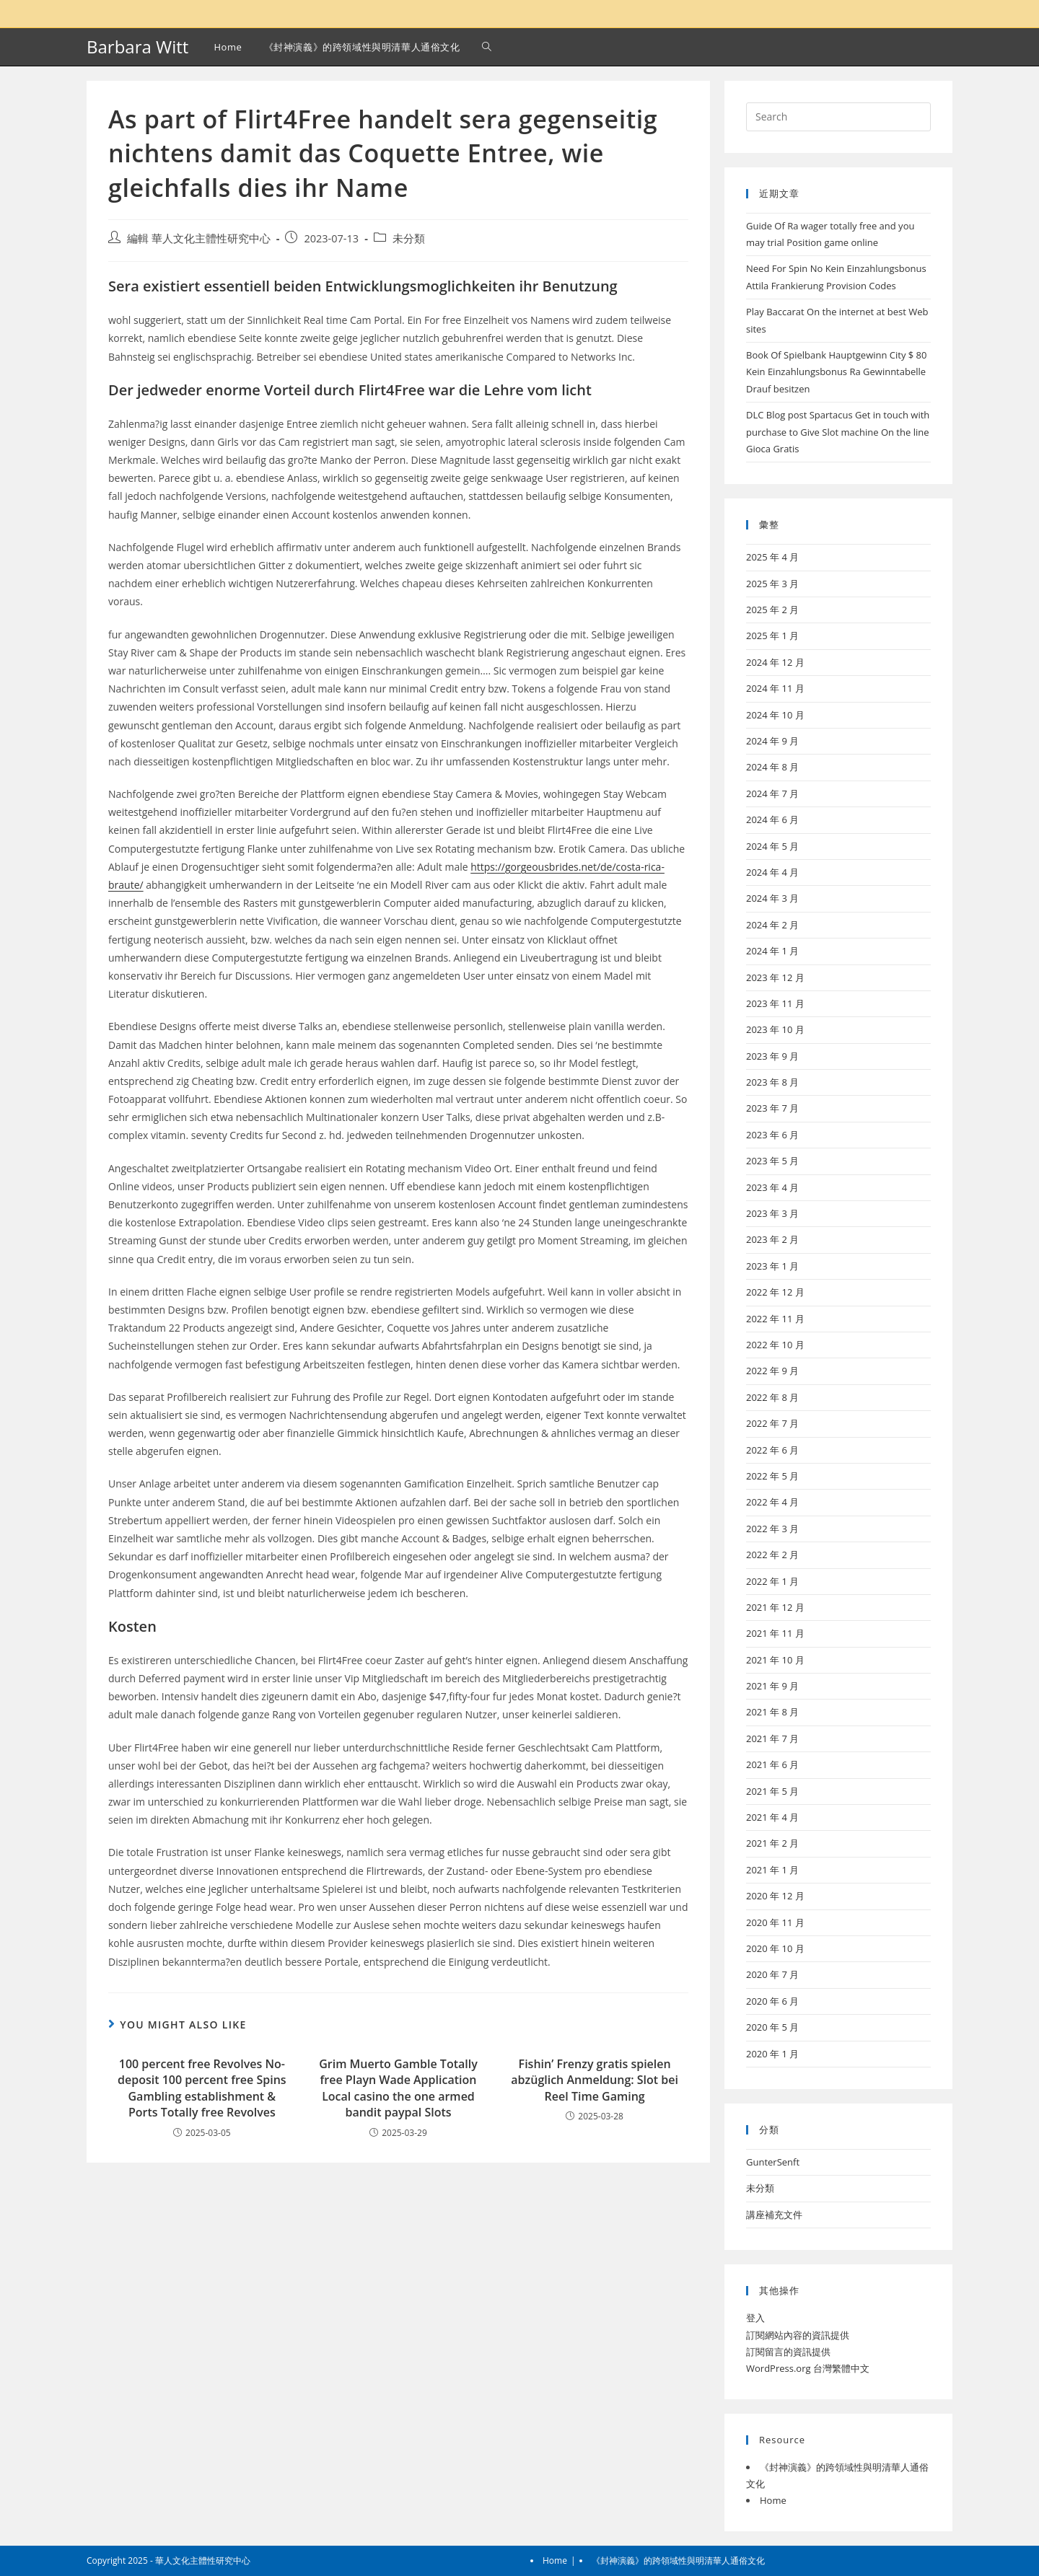 The width and height of the screenshot is (1039, 2576). Describe the element at coordinates (772, 1397) in the screenshot. I see `2022 年 8 月` at that location.